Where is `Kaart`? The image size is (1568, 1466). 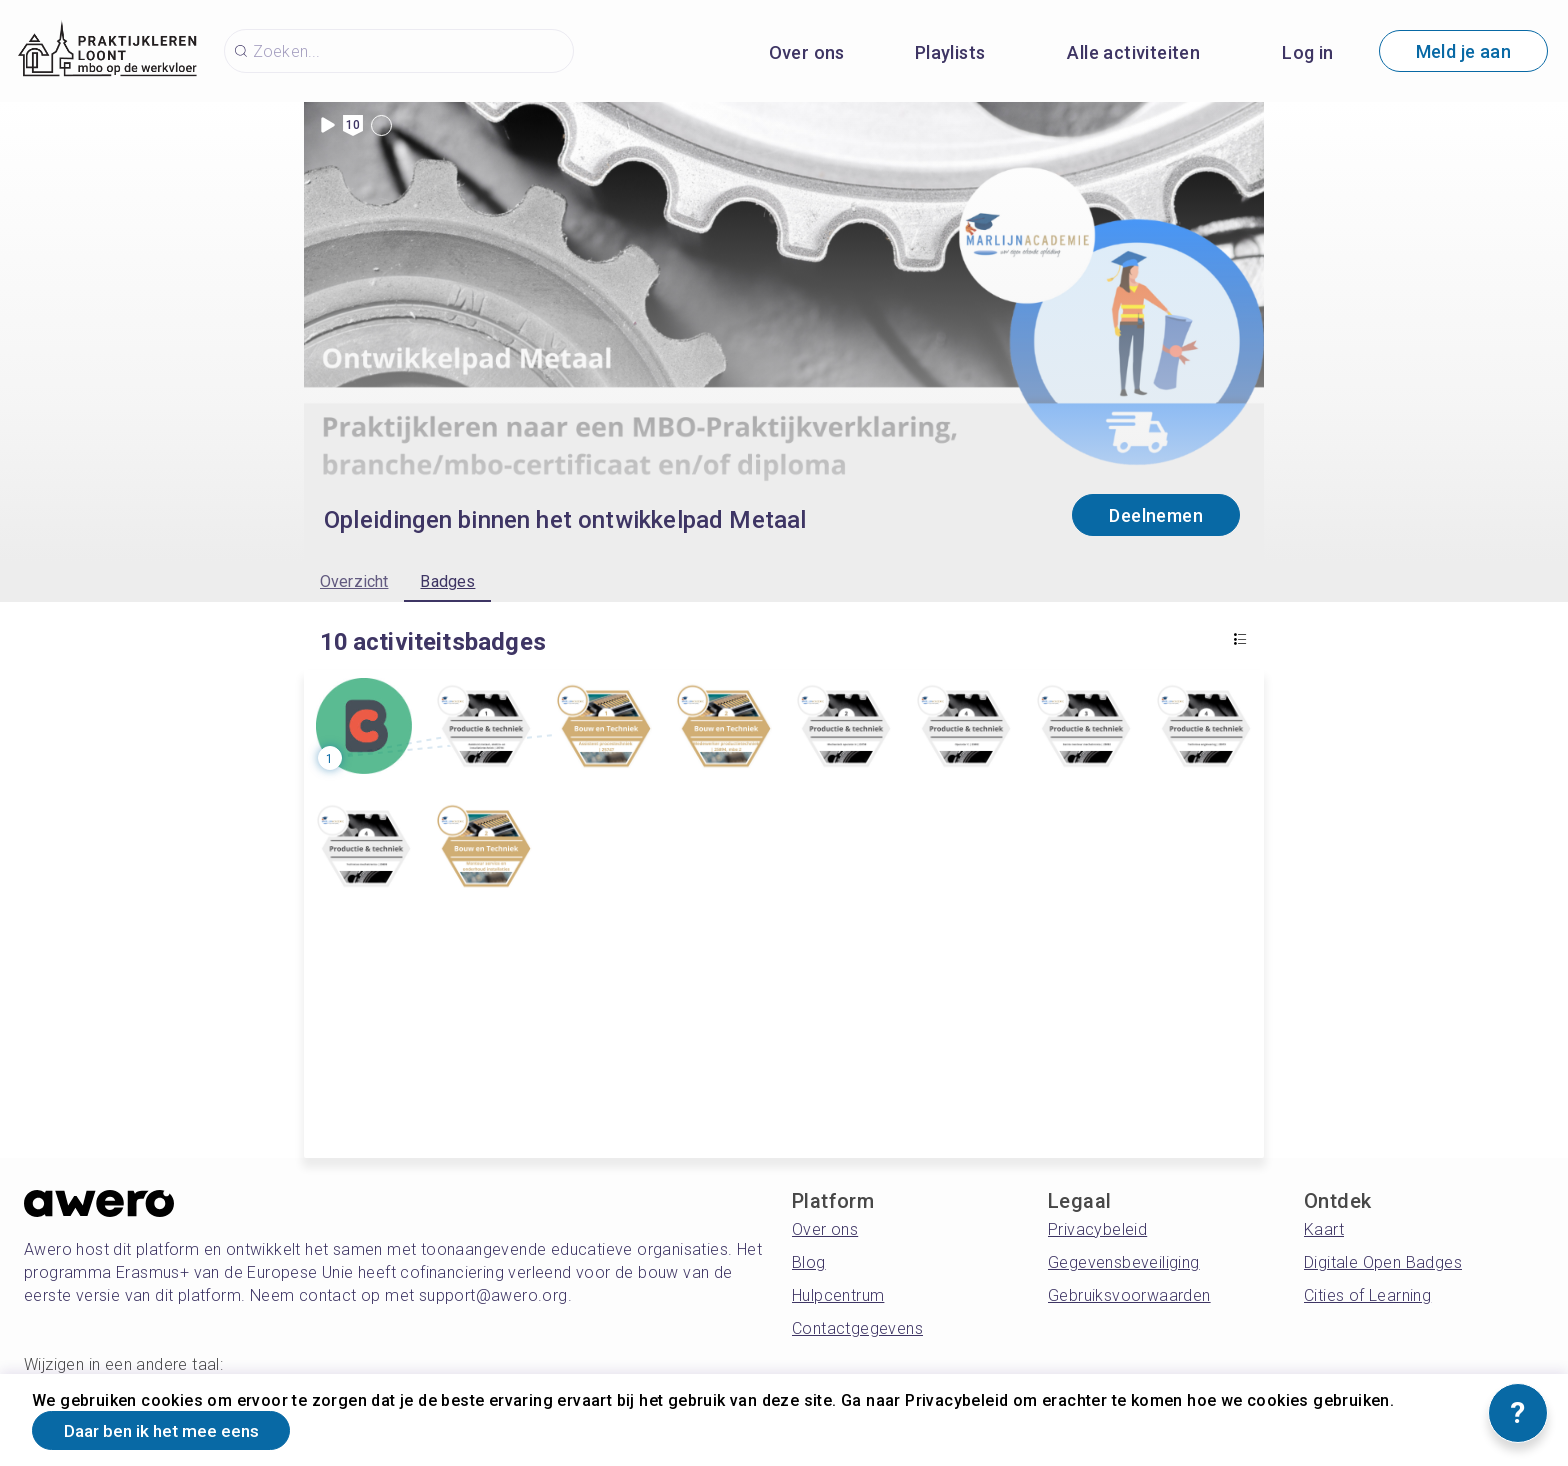
Kaart is located at coordinates (1324, 1229).